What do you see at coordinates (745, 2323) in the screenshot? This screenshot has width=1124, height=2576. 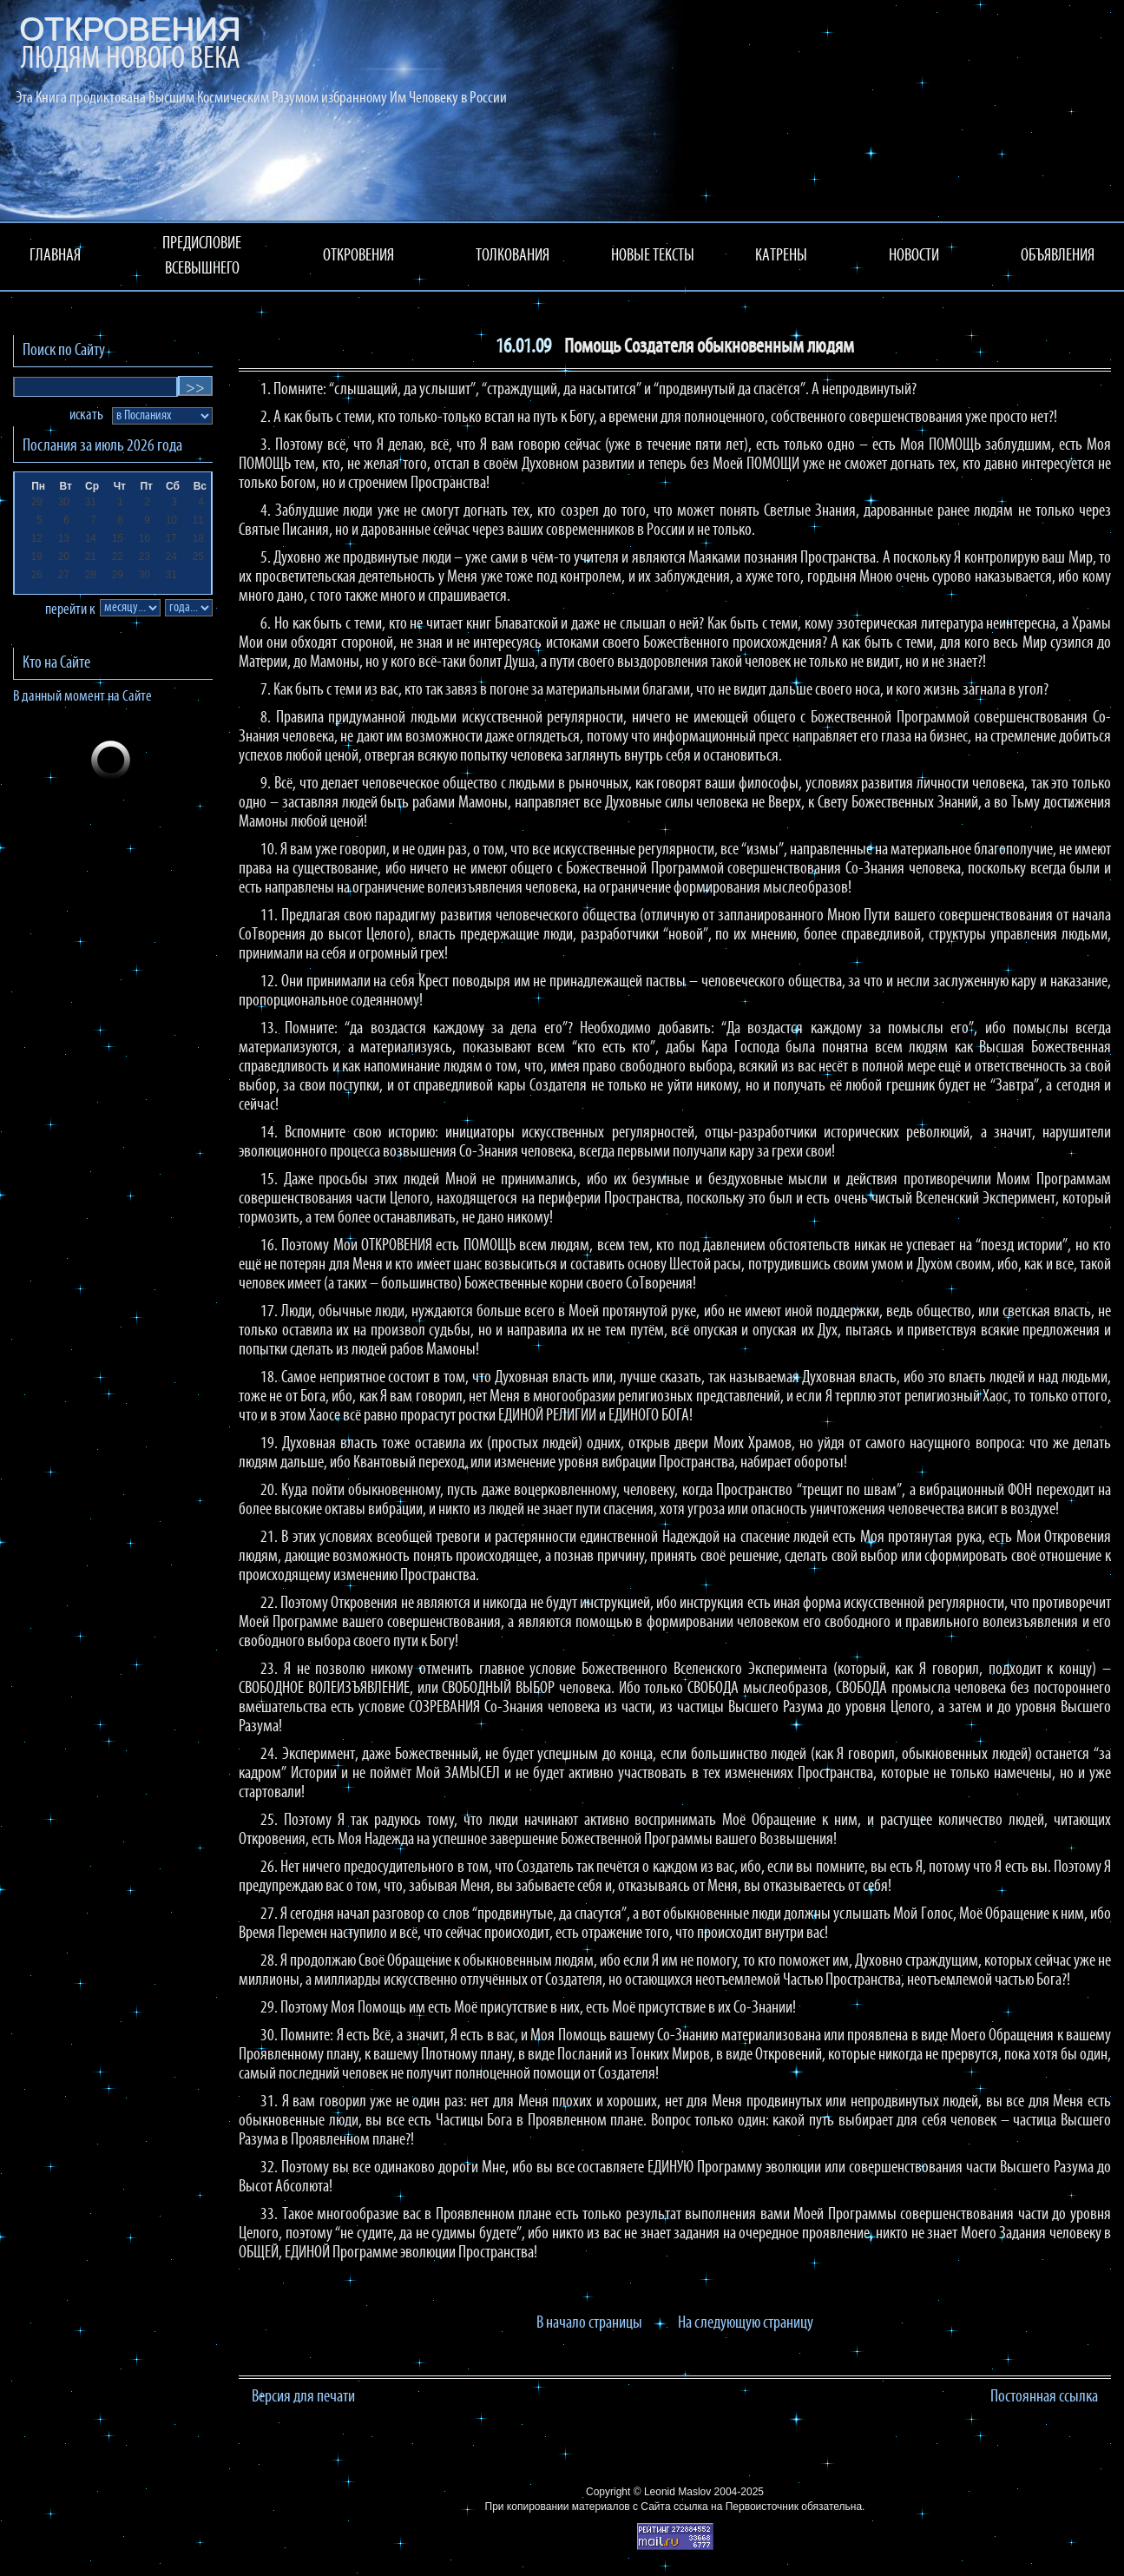 I see `На следующую страницу` at bounding box center [745, 2323].